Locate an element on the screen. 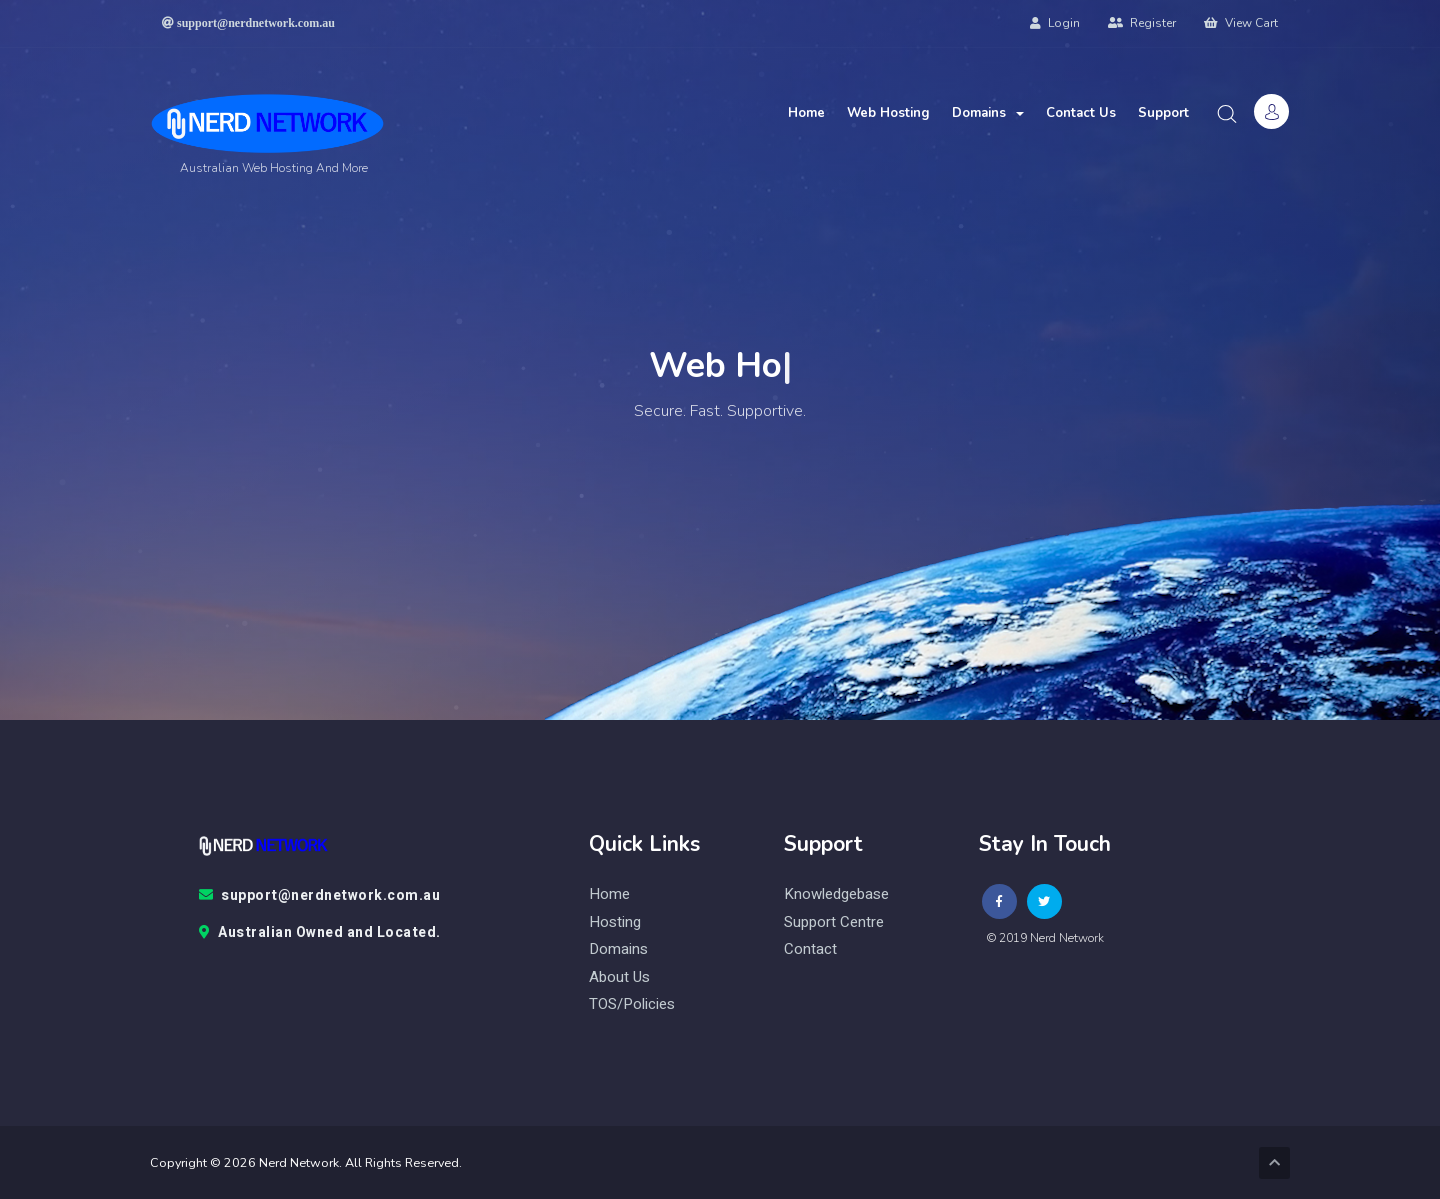  Login is located at coordinates (1055, 23).